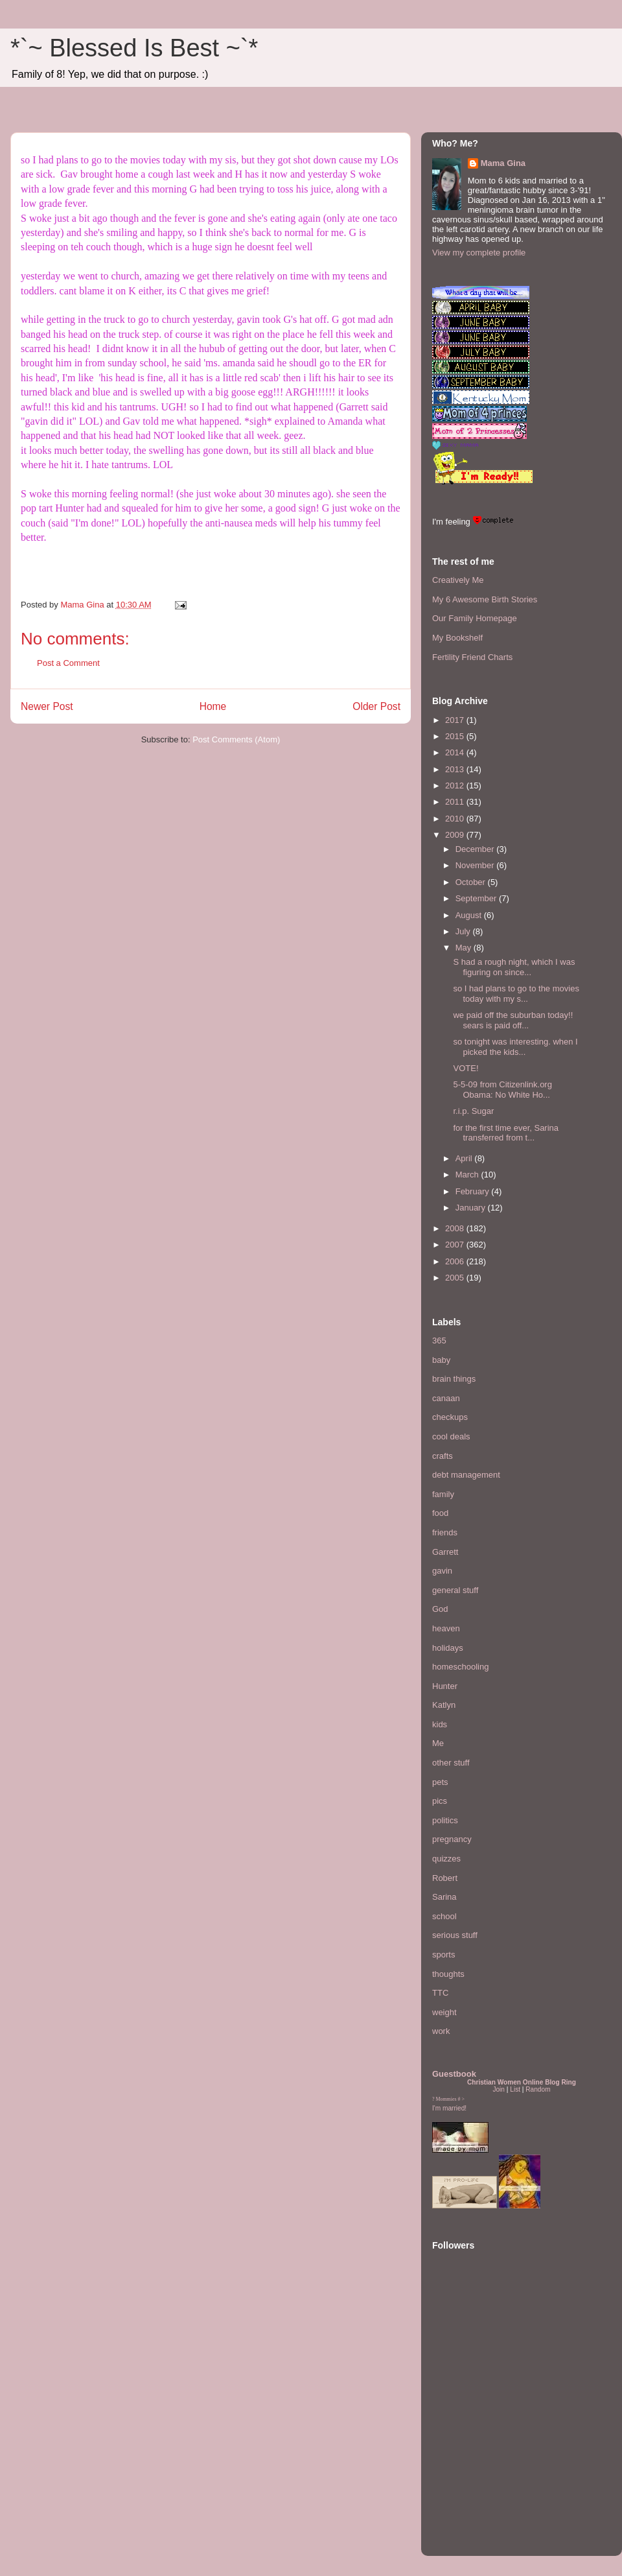  What do you see at coordinates (444, 1878) in the screenshot?
I see `Robert` at bounding box center [444, 1878].